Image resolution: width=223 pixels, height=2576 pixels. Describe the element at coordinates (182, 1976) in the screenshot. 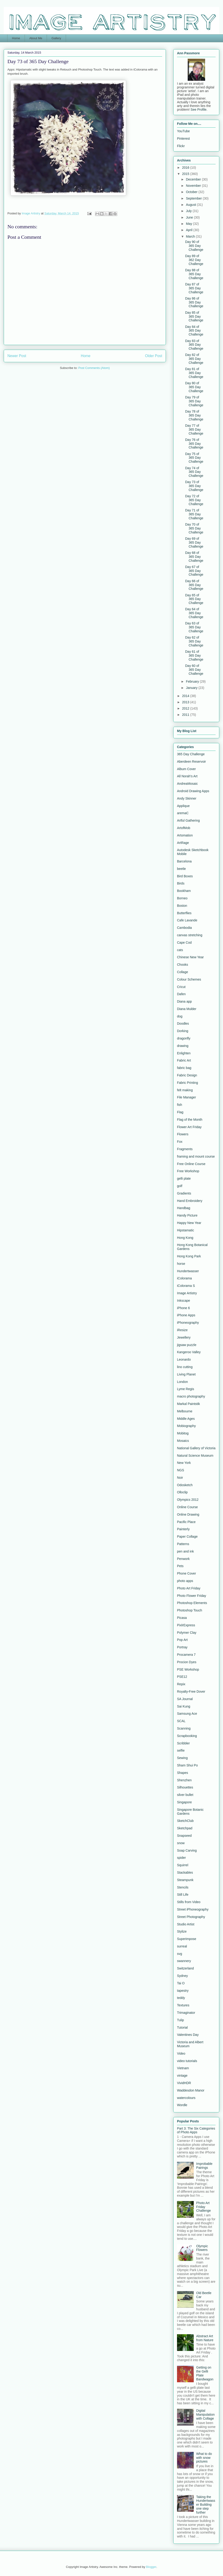

I see `Sydney` at that location.